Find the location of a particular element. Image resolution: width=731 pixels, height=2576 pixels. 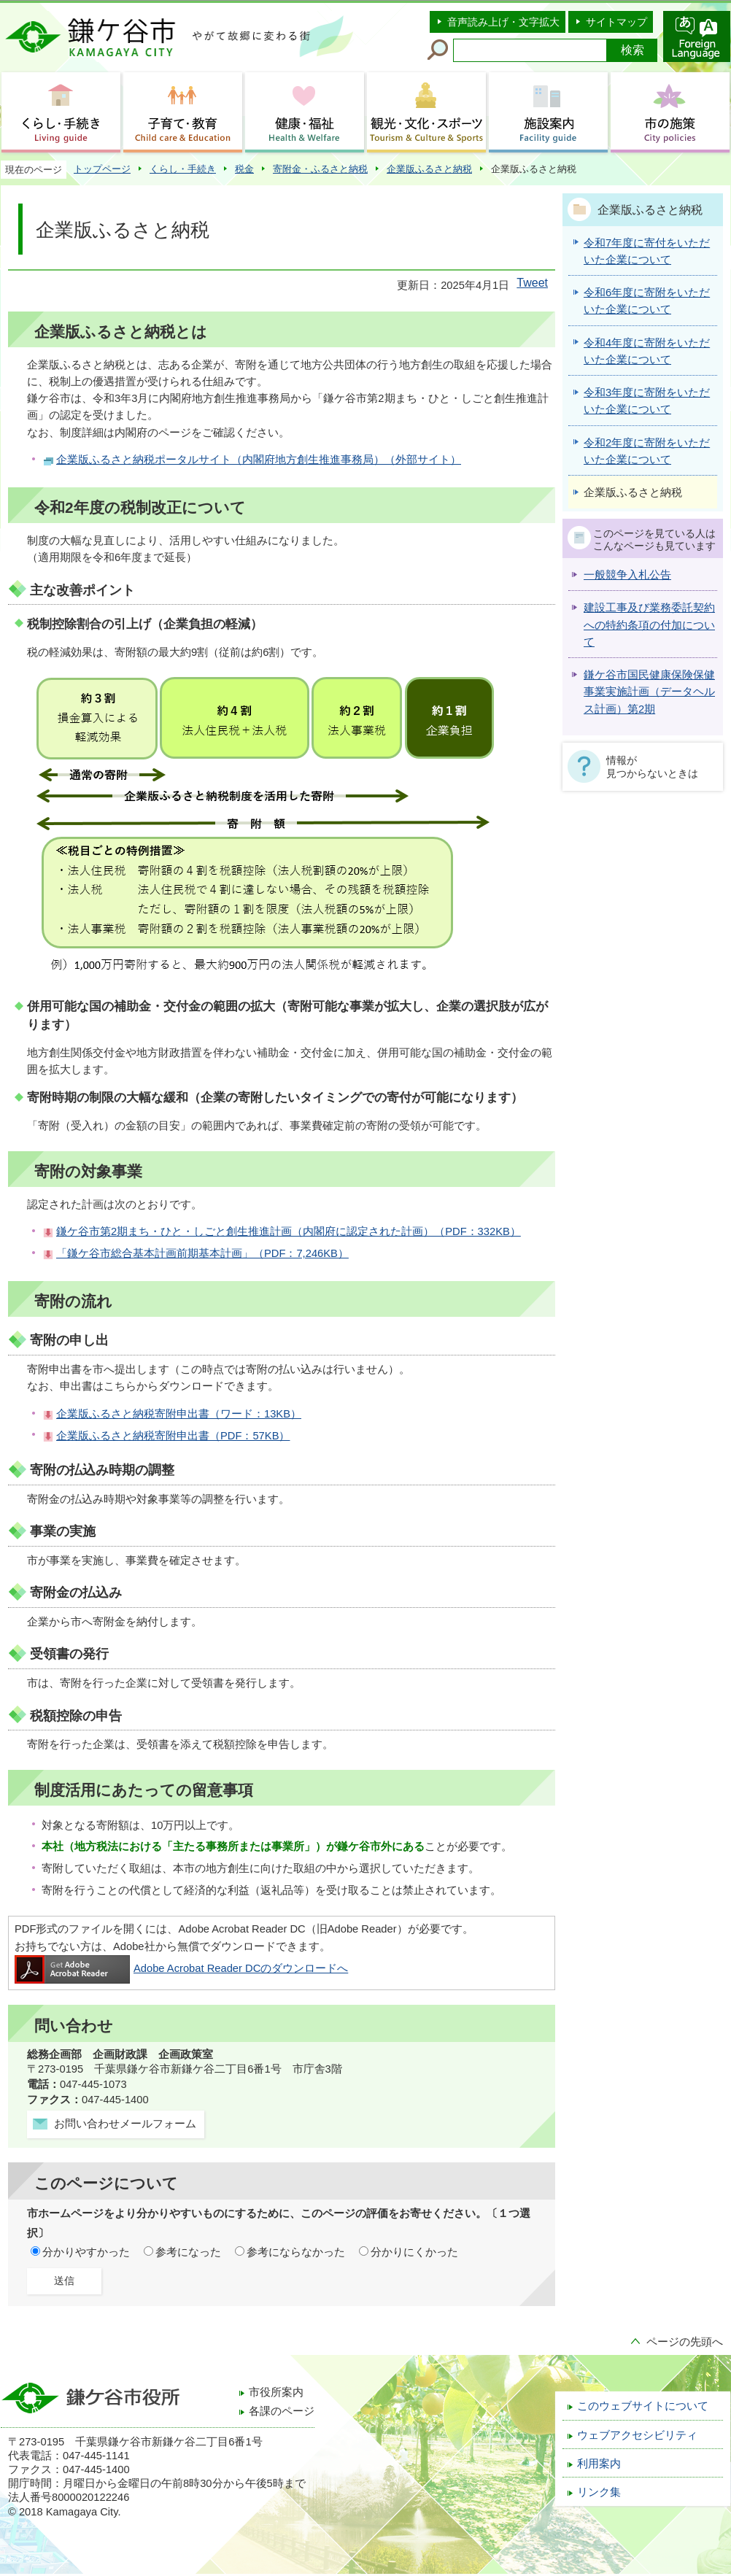

建設工事及び業務委託契約への特約条項の付加について is located at coordinates (649, 625).